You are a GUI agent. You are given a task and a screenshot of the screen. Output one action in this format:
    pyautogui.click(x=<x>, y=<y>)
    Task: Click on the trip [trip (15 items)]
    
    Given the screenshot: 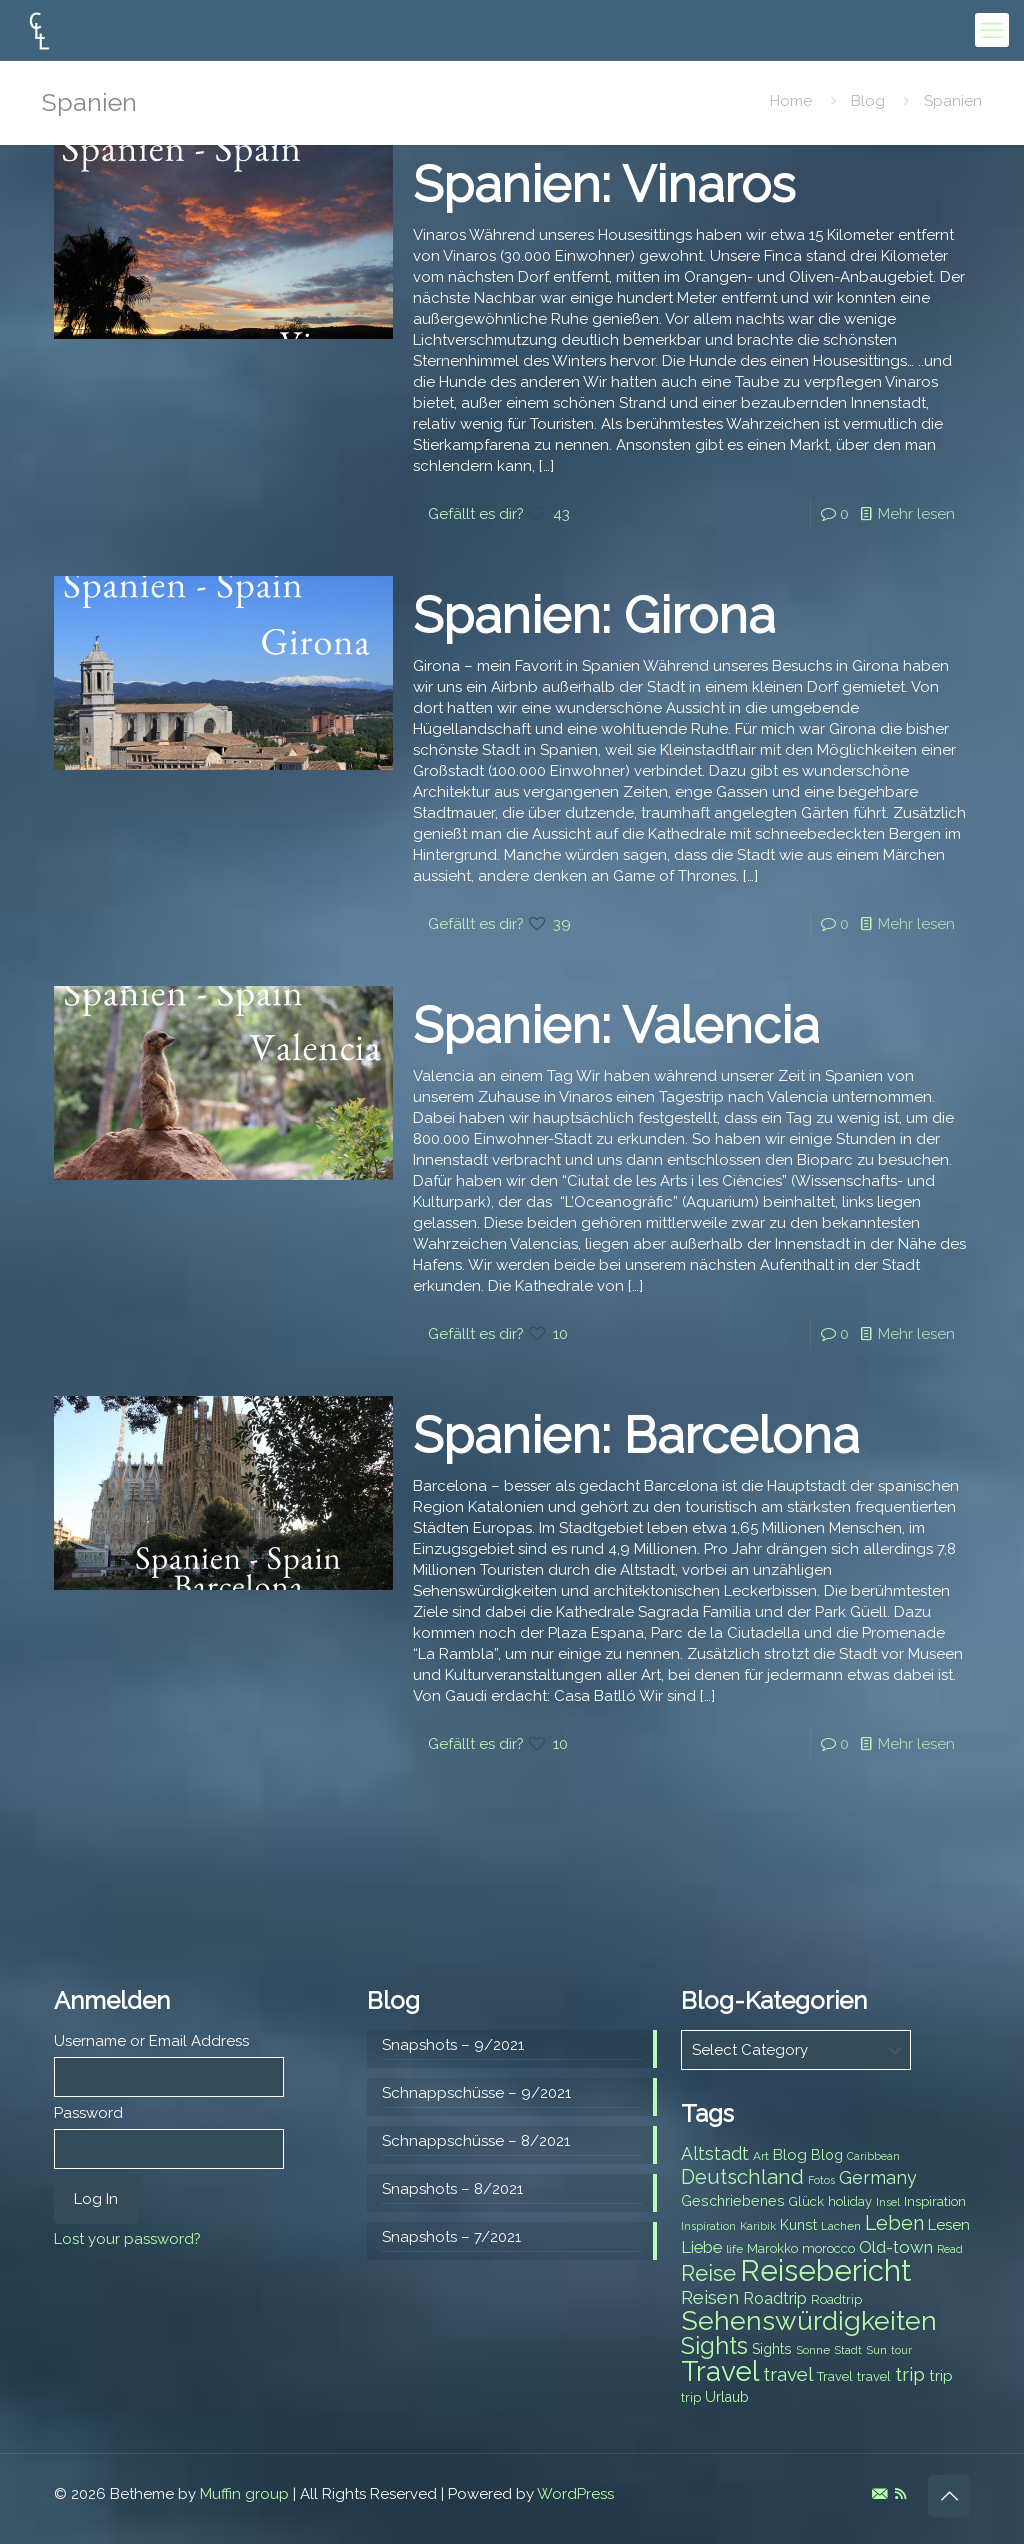 What is the action you would take?
    pyautogui.click(x=910, y=2374)
    